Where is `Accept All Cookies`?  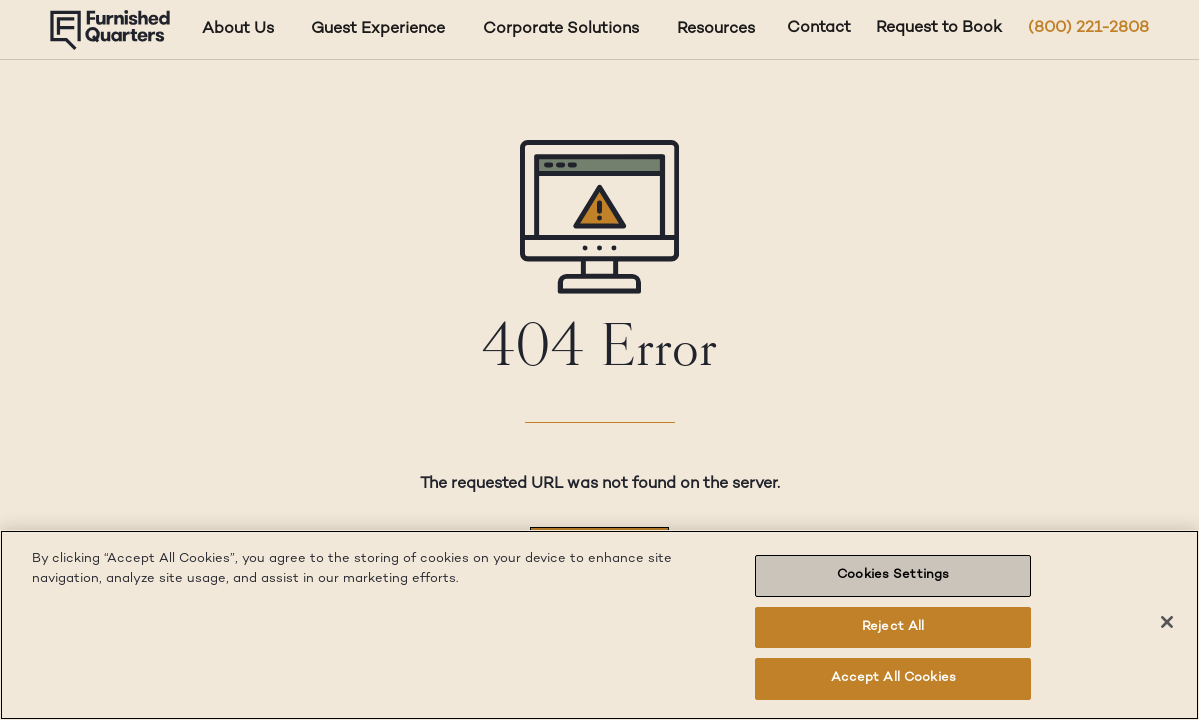 Accept All Cookies is located at coordinates (893, 678).